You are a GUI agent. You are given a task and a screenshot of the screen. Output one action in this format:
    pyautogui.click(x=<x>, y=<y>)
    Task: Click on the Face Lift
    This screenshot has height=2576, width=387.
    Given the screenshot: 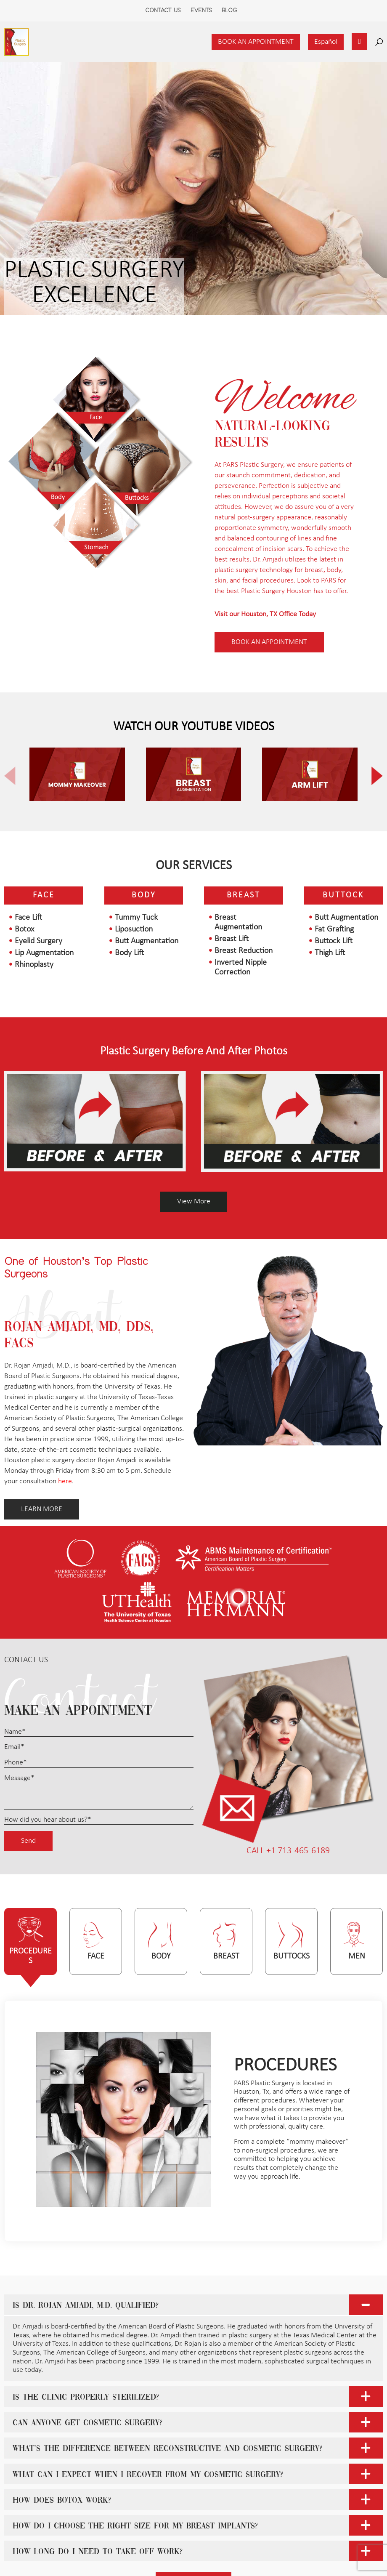 What is the action you would take?
    pyautogui.click(x=28, y=917)
    